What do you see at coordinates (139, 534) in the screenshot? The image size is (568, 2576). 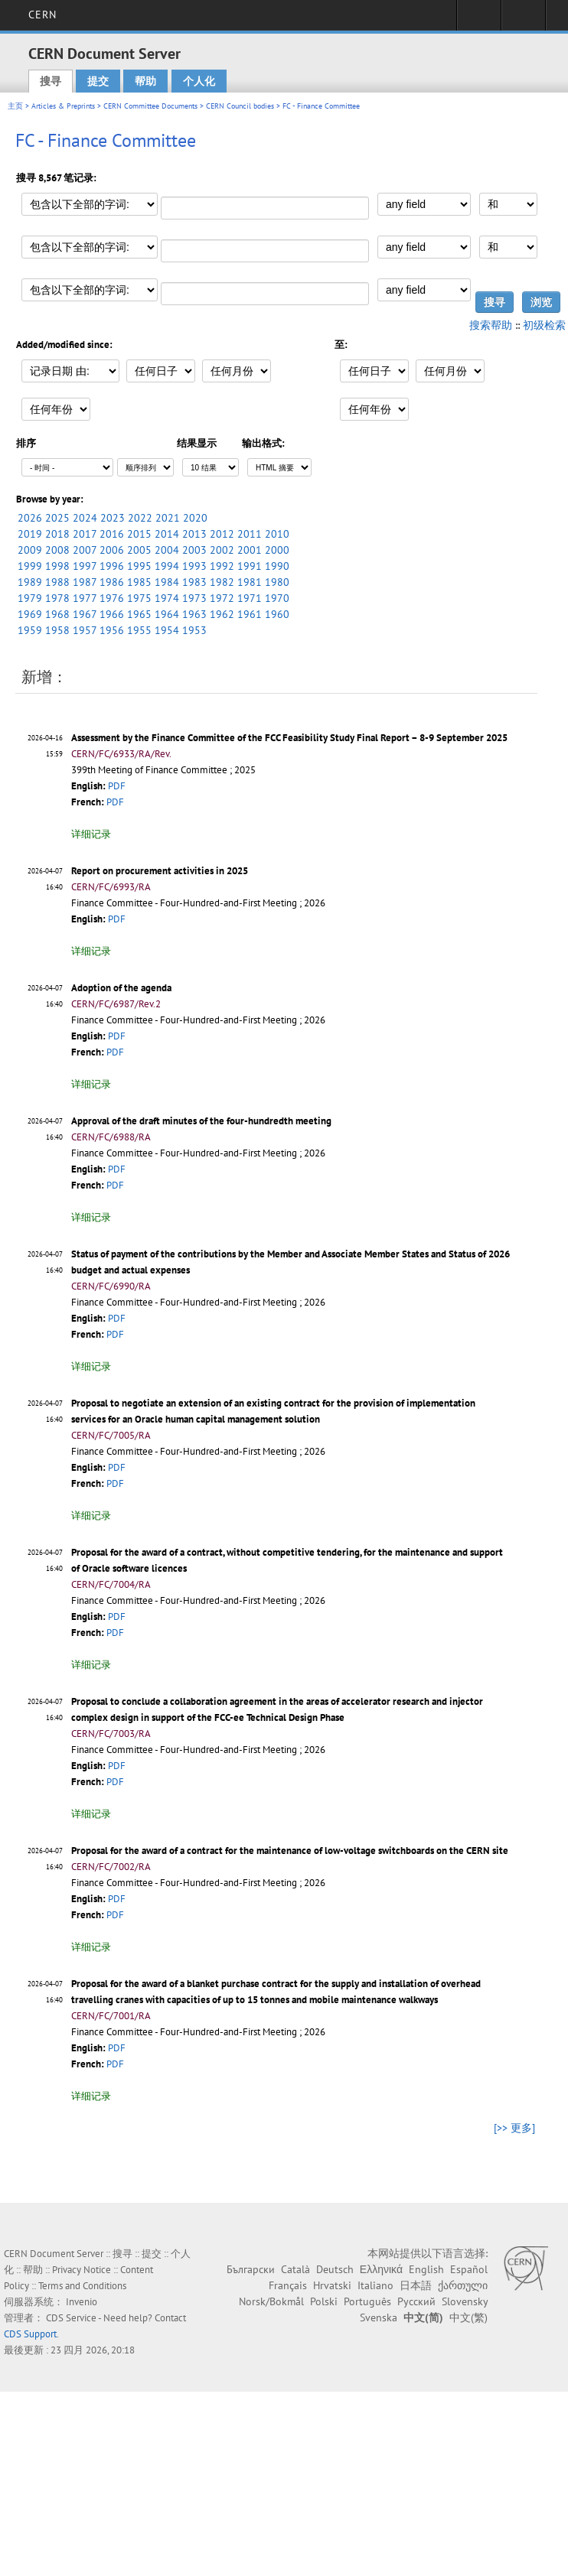 I see `2015` at bounding box center [139, 534].